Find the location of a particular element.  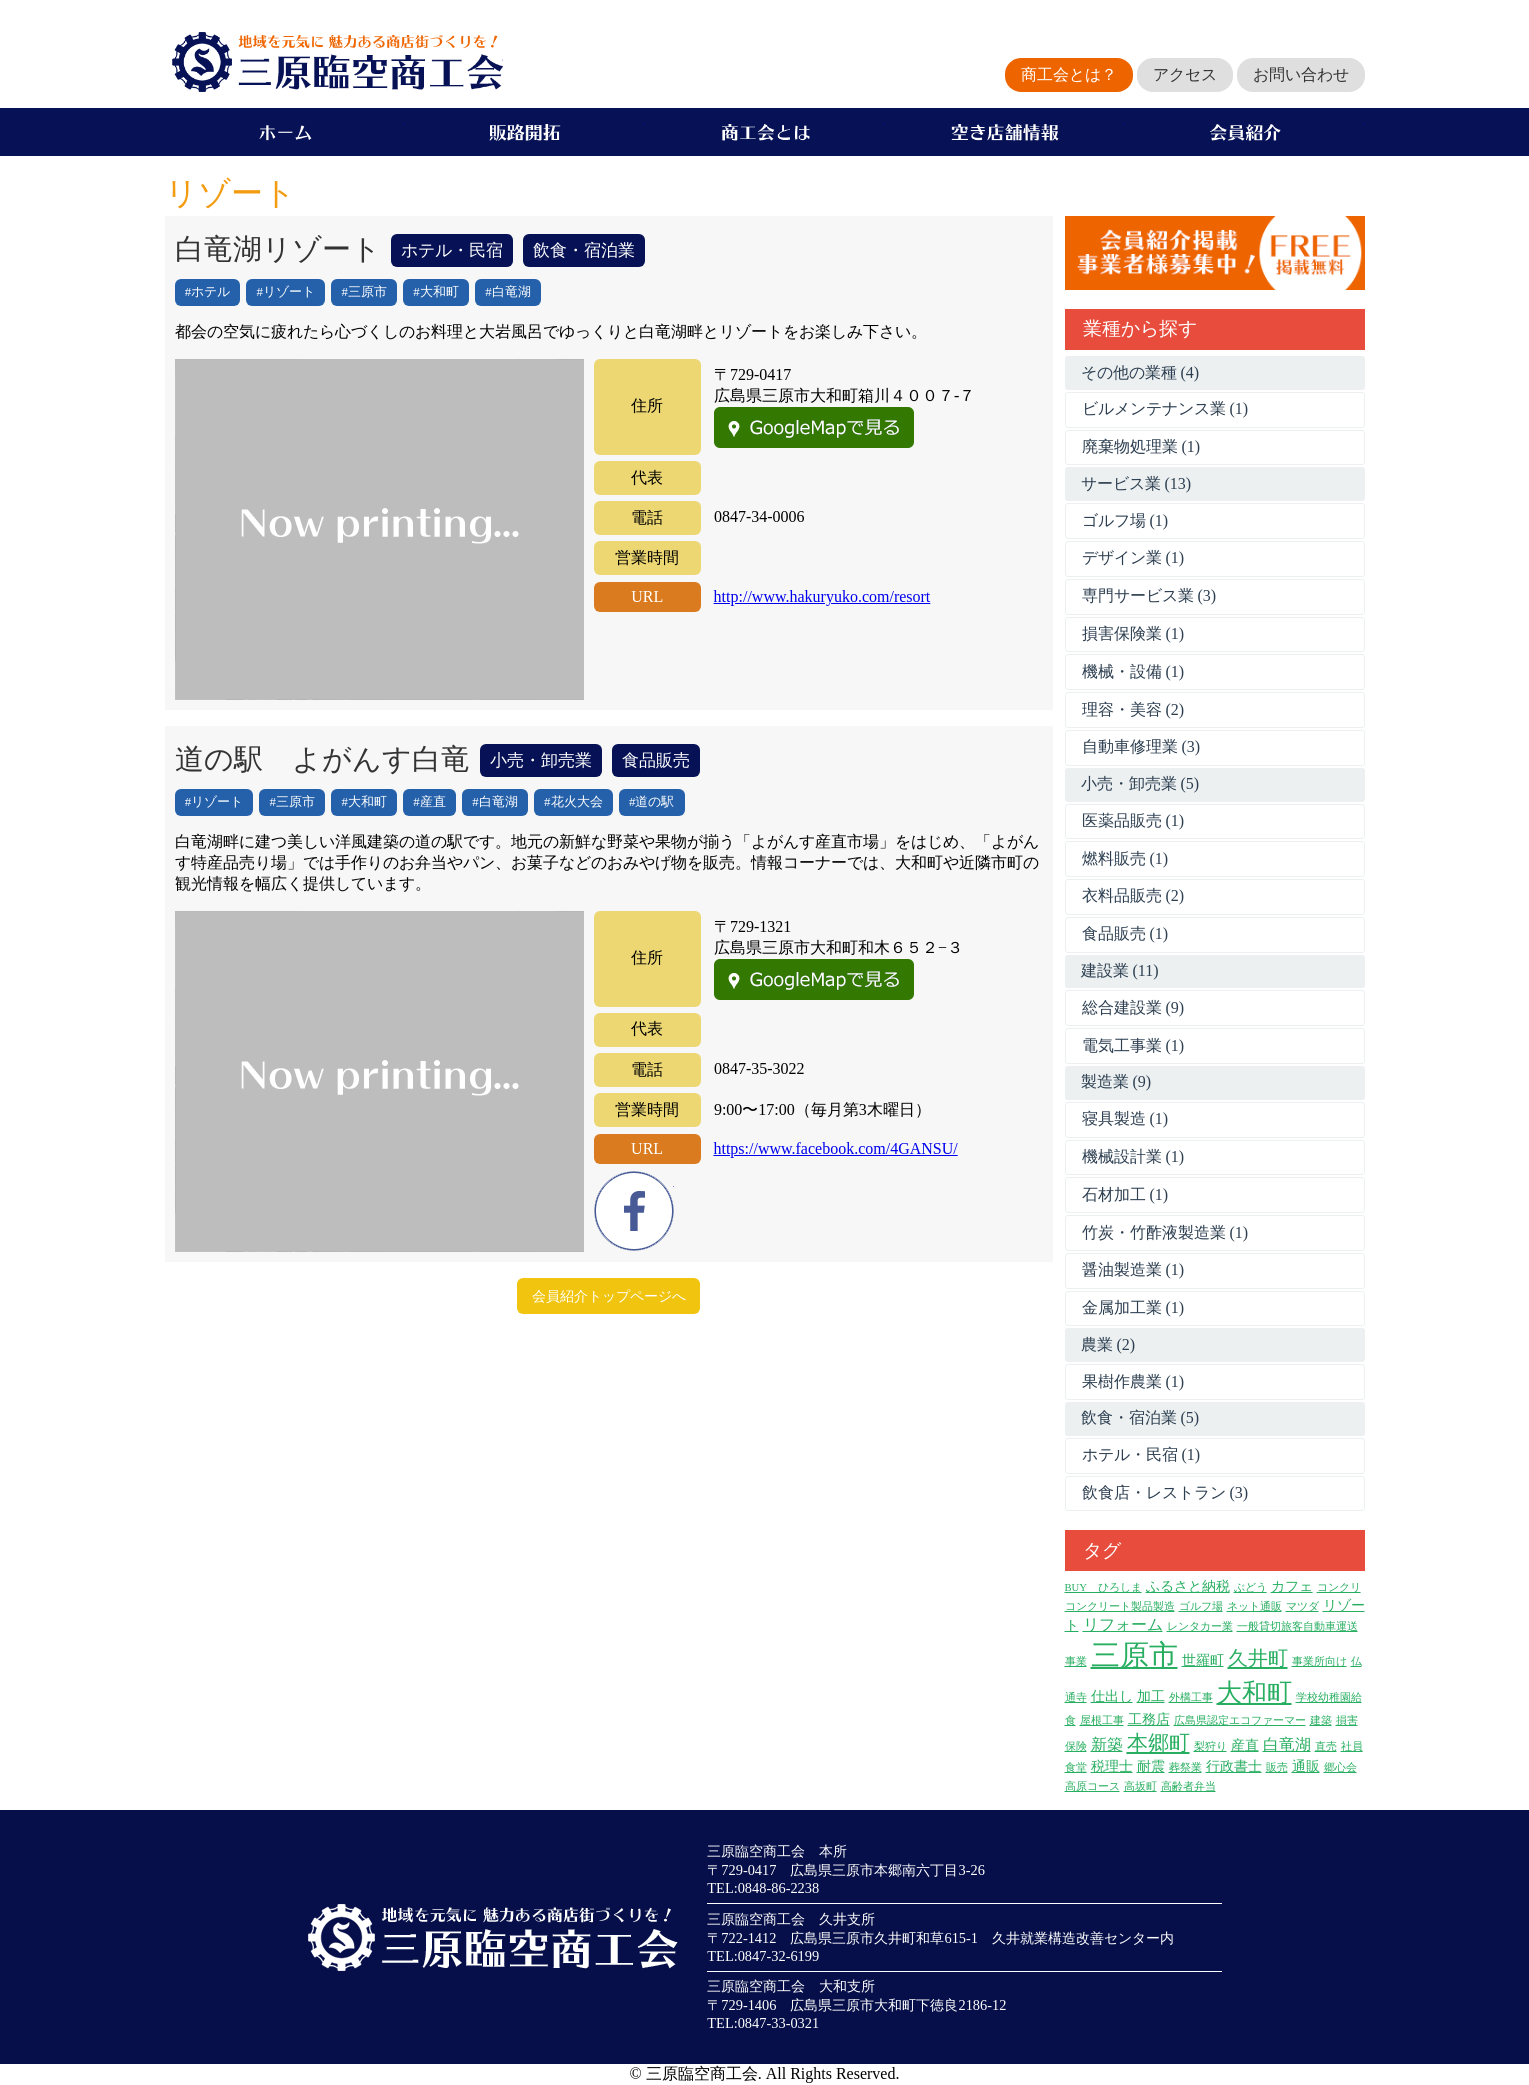

ゴルフ場 (1) is located at coordinates (1125, 520).